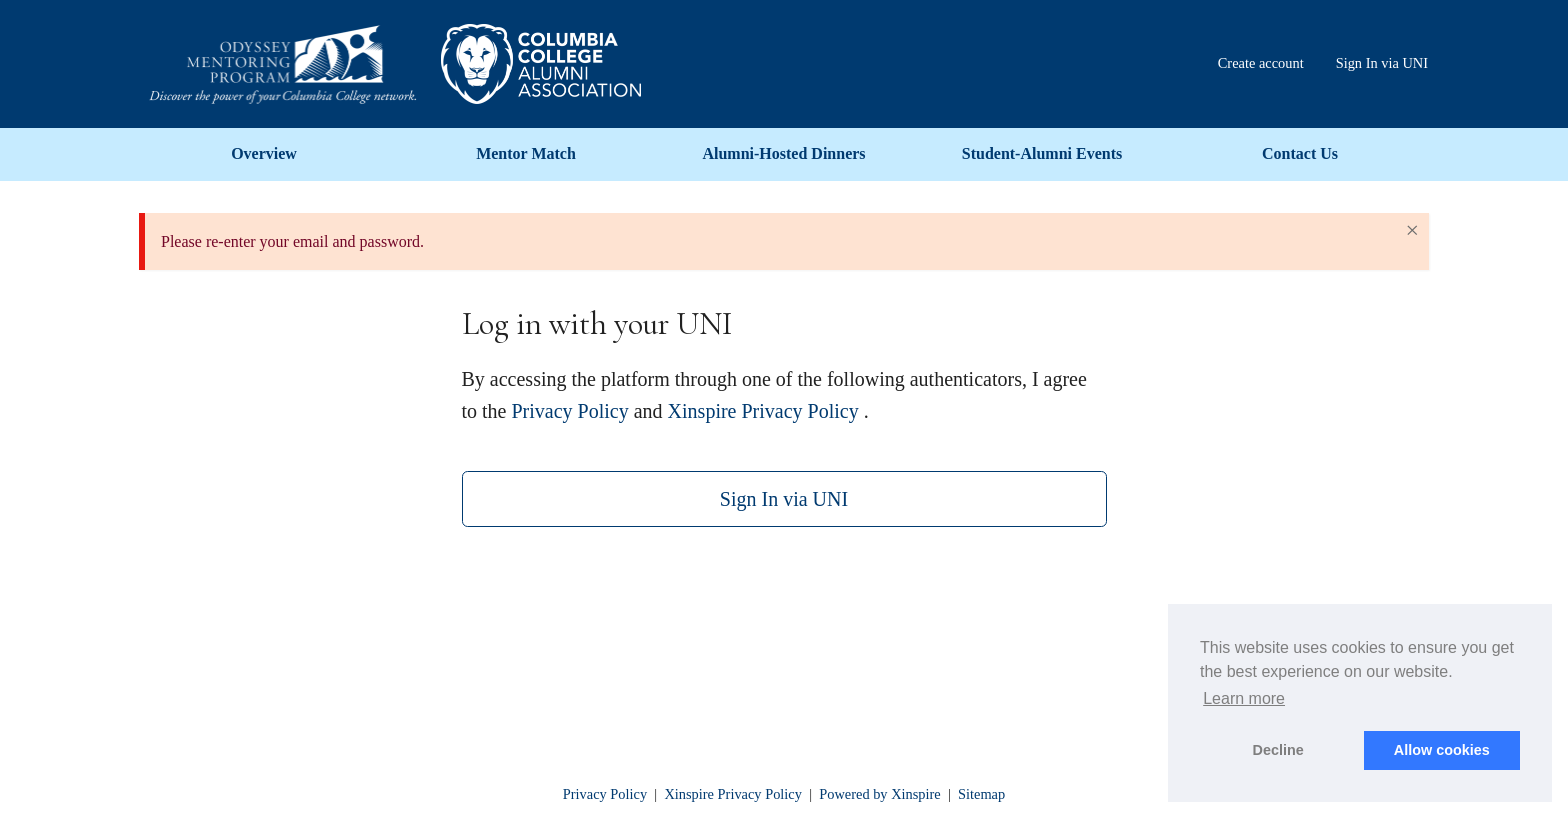 The width and height of the screenshot is (1568, 818). What do you see at coordinates (1042, 153) in the screenshot?
I see `Student-Alumni Events [menuitem]` at bounding box center [1042, 153].